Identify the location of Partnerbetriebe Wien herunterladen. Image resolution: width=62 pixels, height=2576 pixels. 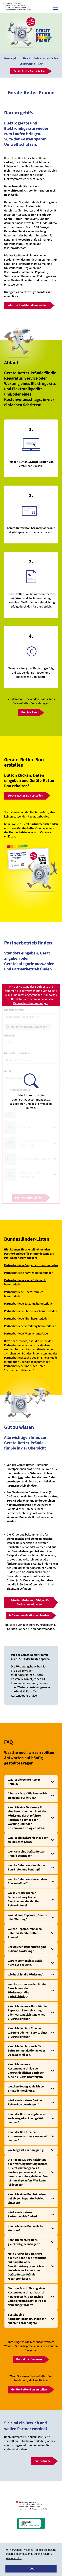
(26, 1334).